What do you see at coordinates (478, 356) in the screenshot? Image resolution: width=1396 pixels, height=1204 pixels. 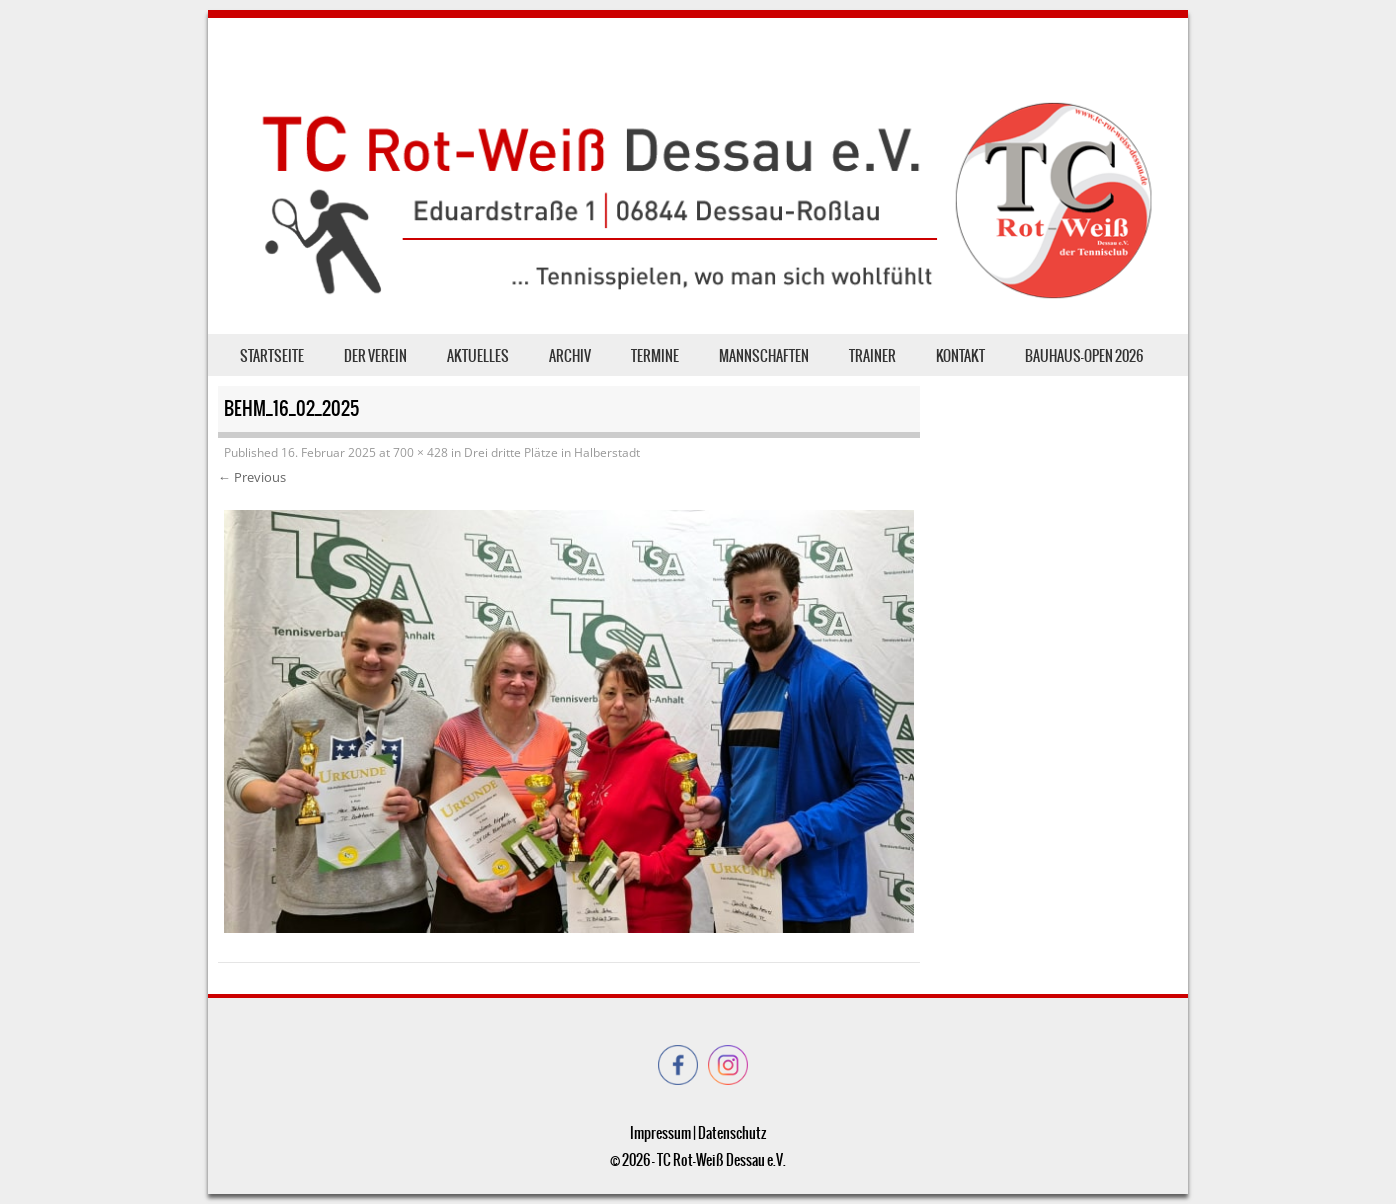 I see `Aktuelles` at bounding box center [478, 356].